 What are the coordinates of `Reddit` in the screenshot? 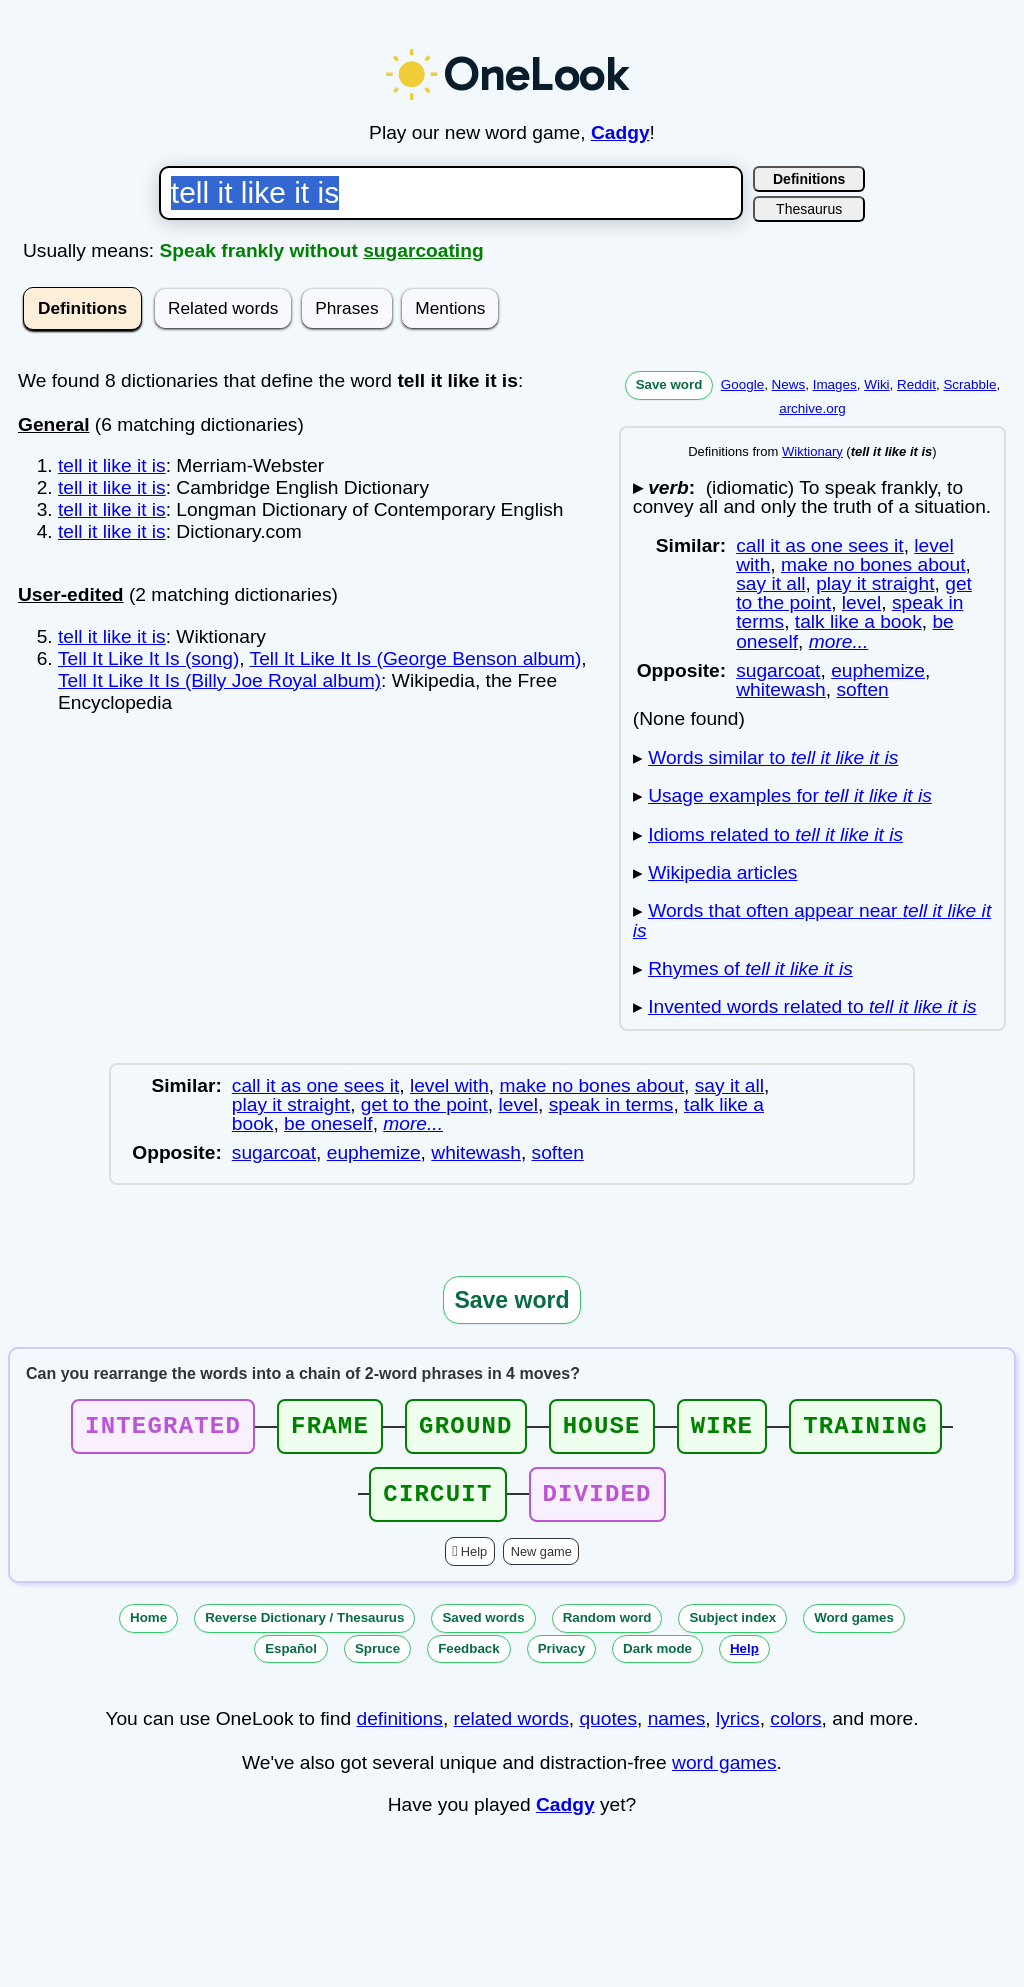 It's located at (916, 384).